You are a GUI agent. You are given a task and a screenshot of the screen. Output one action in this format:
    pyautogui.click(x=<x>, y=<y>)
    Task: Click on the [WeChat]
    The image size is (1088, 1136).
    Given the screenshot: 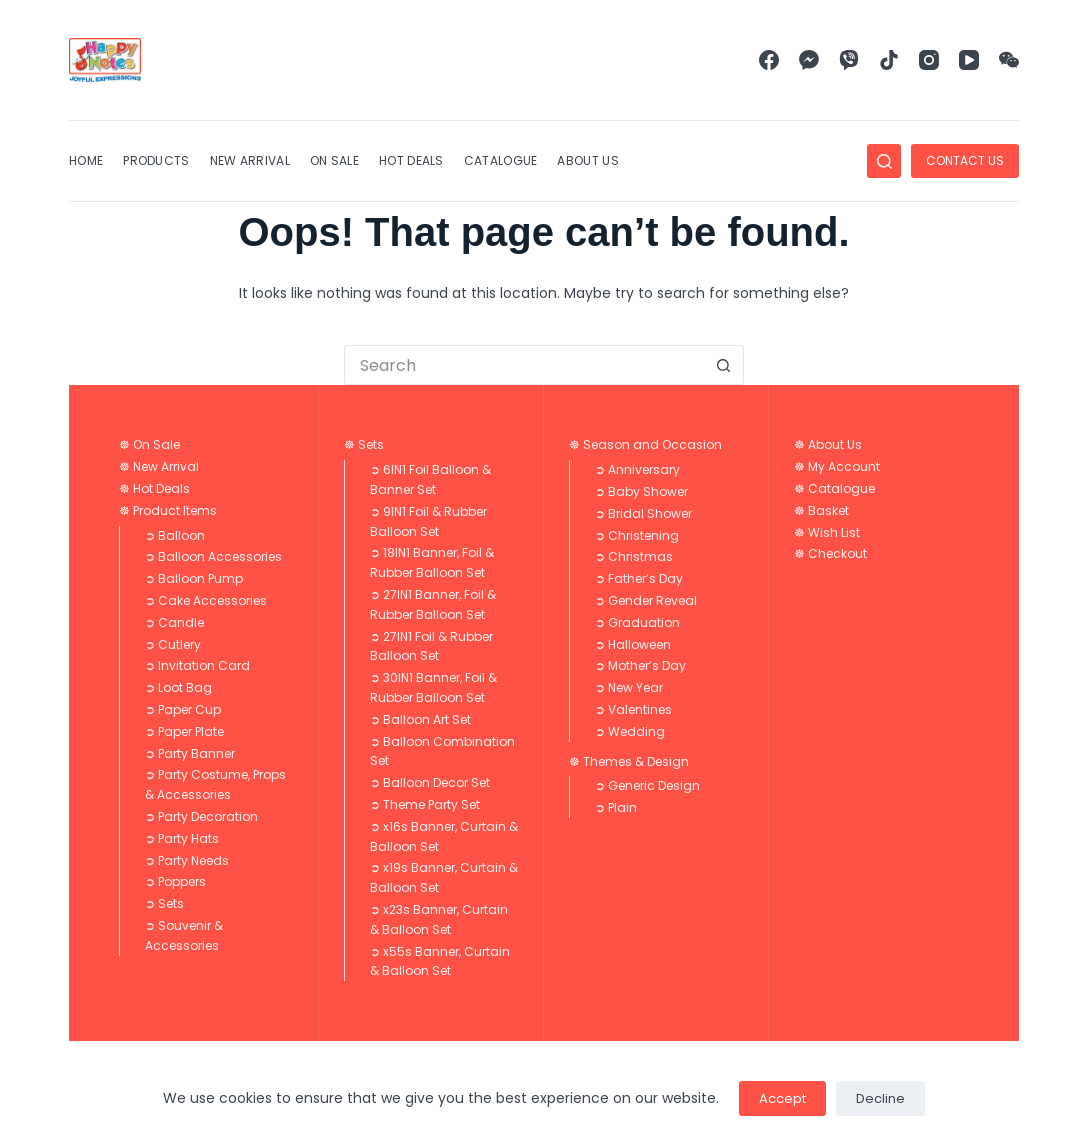 What is the action you would take?
    pyautogui.click(x=1009, y=60)
    